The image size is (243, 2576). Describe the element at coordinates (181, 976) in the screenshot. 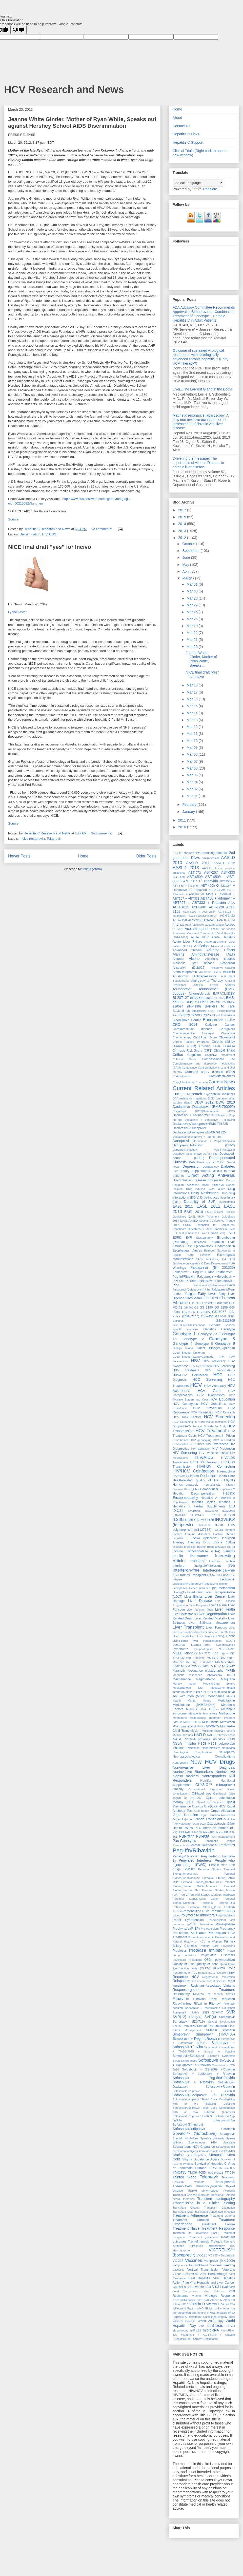

I see `Anti-fibrotic` at that location.